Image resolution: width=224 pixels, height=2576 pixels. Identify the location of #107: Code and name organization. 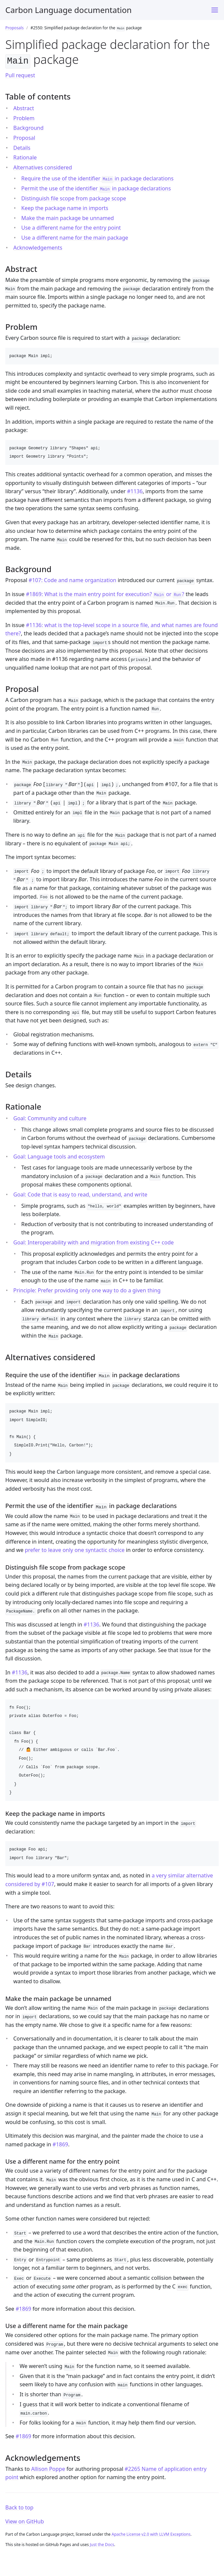
(72, 579).